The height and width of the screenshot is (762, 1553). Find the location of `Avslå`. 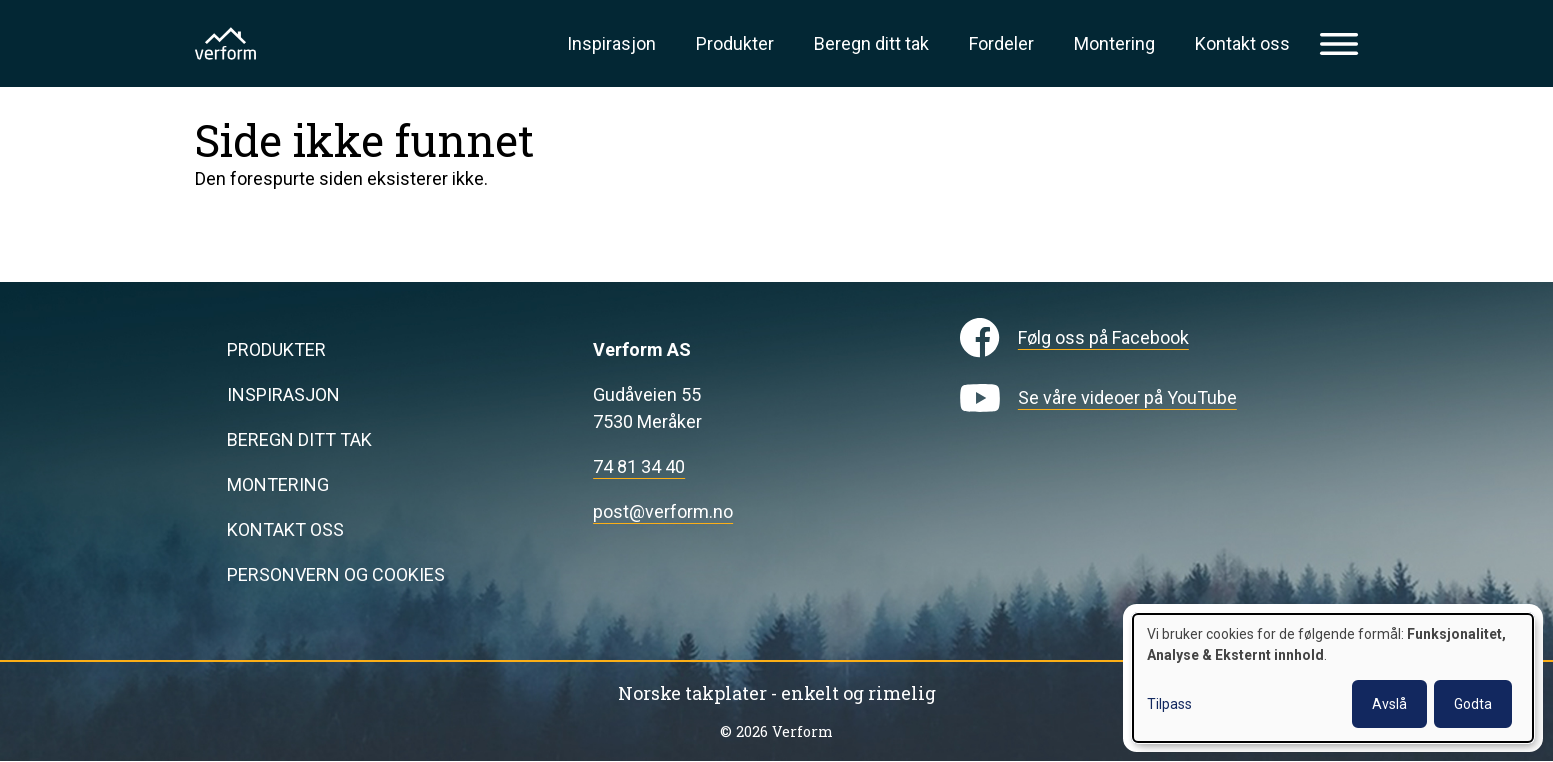

Avslå is located at coordinates (1389, 704).